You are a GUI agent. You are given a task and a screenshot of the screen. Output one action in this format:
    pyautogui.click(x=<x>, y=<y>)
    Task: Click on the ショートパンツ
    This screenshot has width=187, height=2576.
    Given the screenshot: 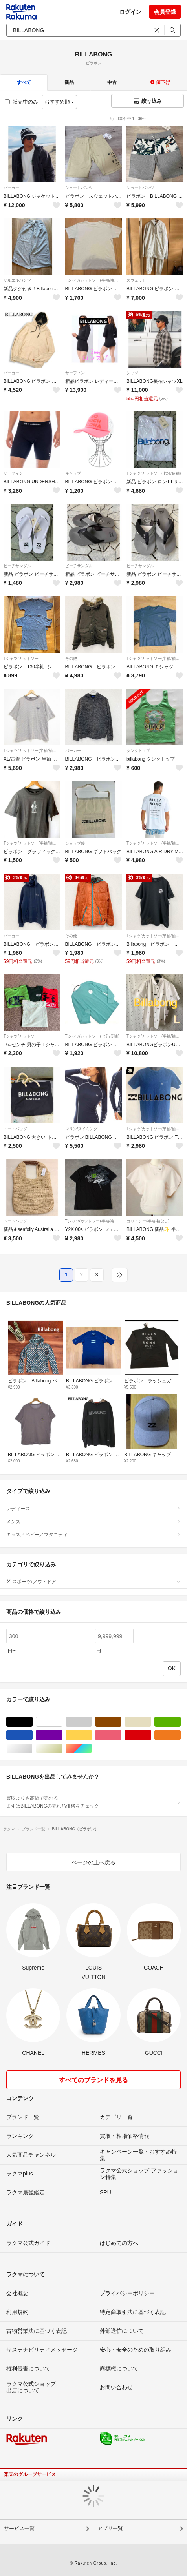 What is the action you would take?
    pyautogui.click(x=79, y=188)
    